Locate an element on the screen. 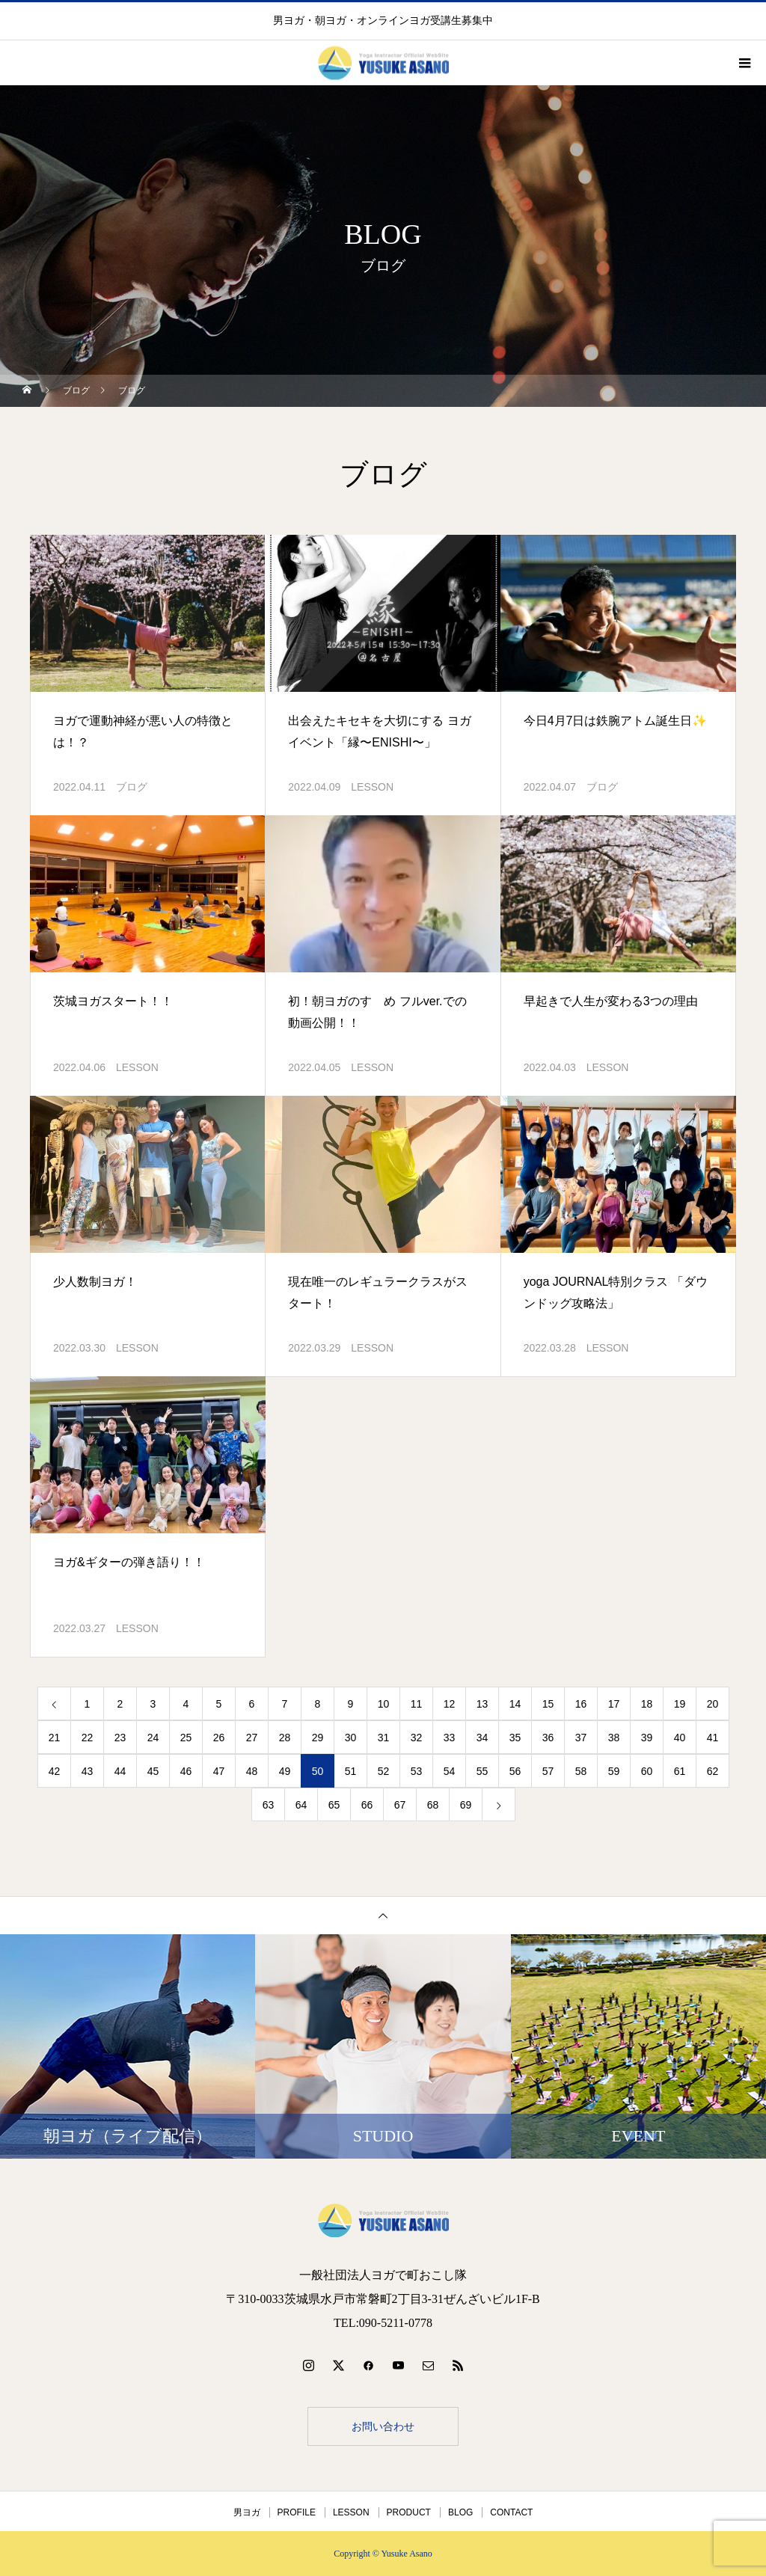  49 is located at coordinates (285, 1771).